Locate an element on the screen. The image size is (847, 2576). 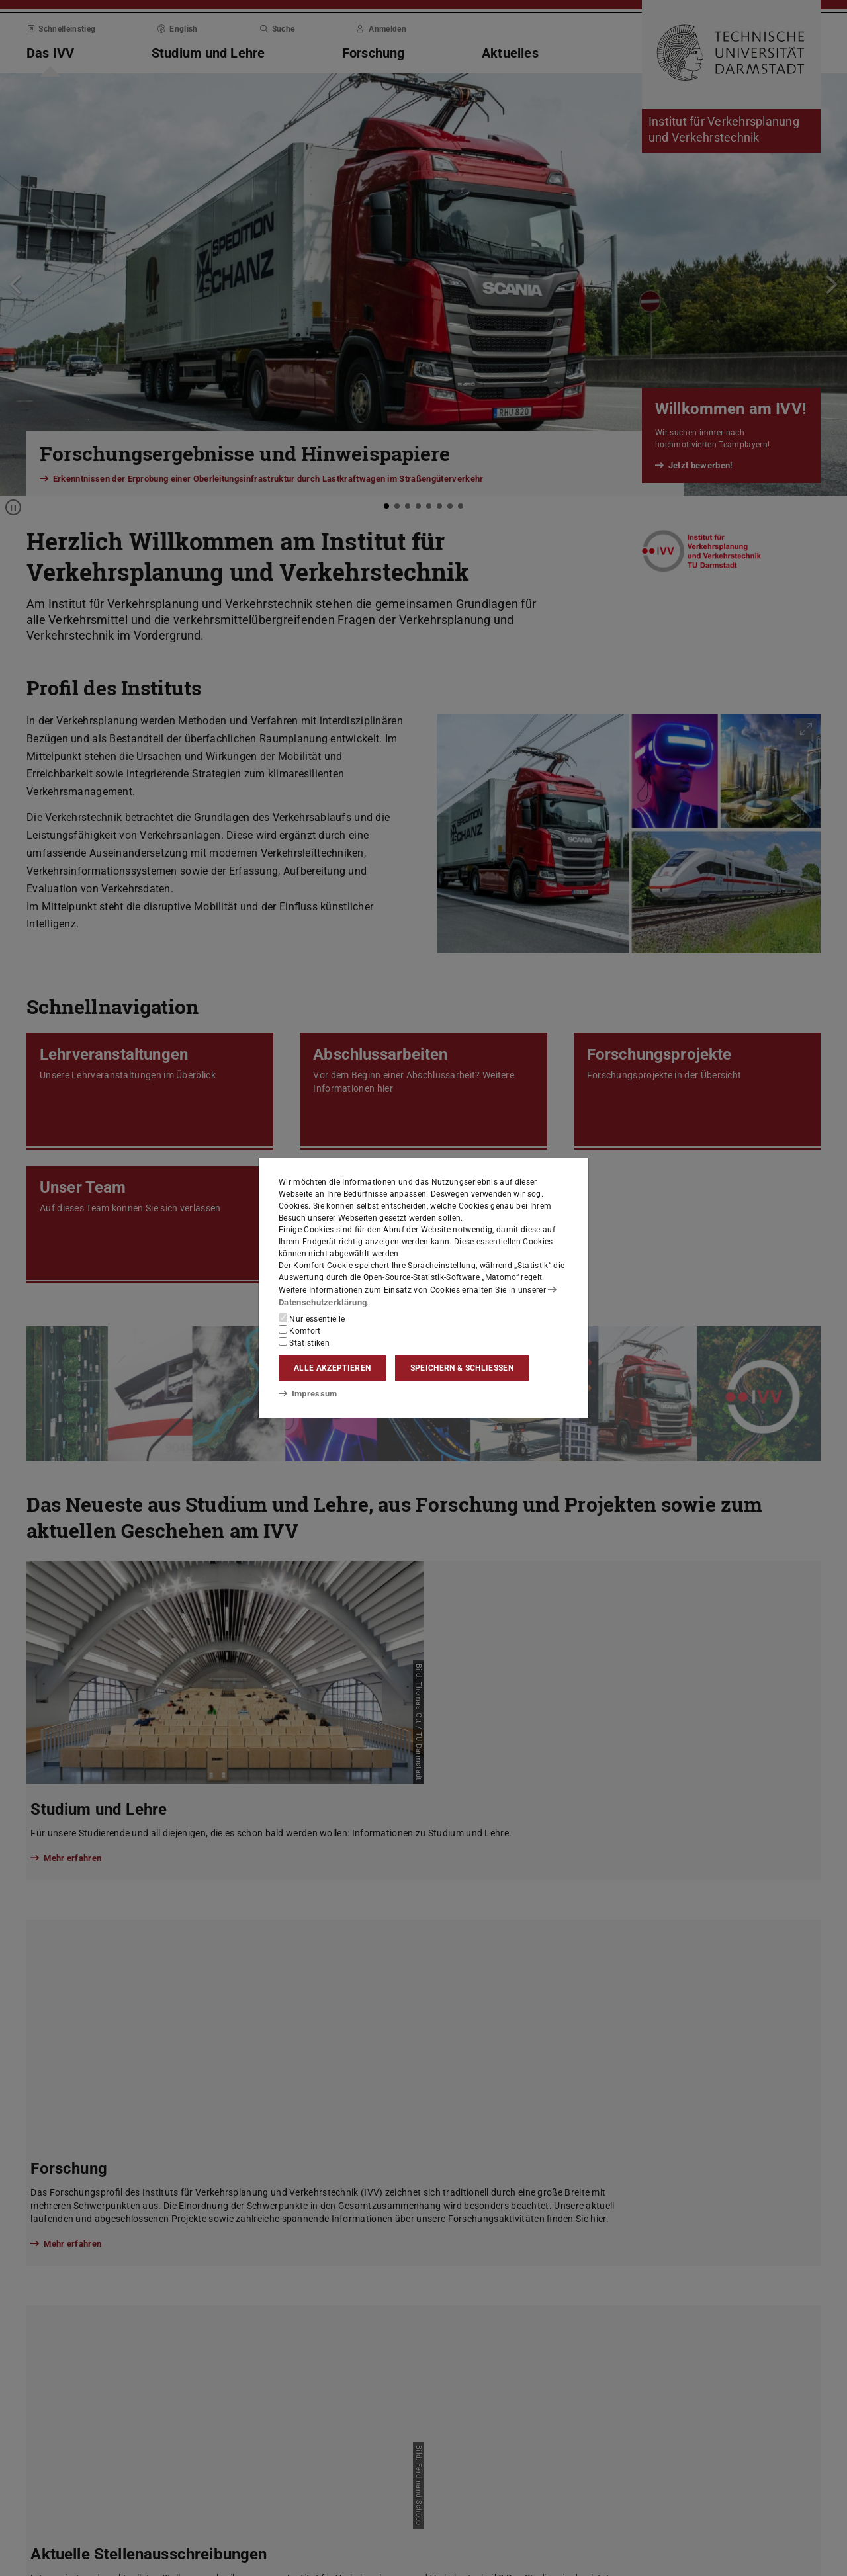
Komfort is located at coordinates (300, 1330).